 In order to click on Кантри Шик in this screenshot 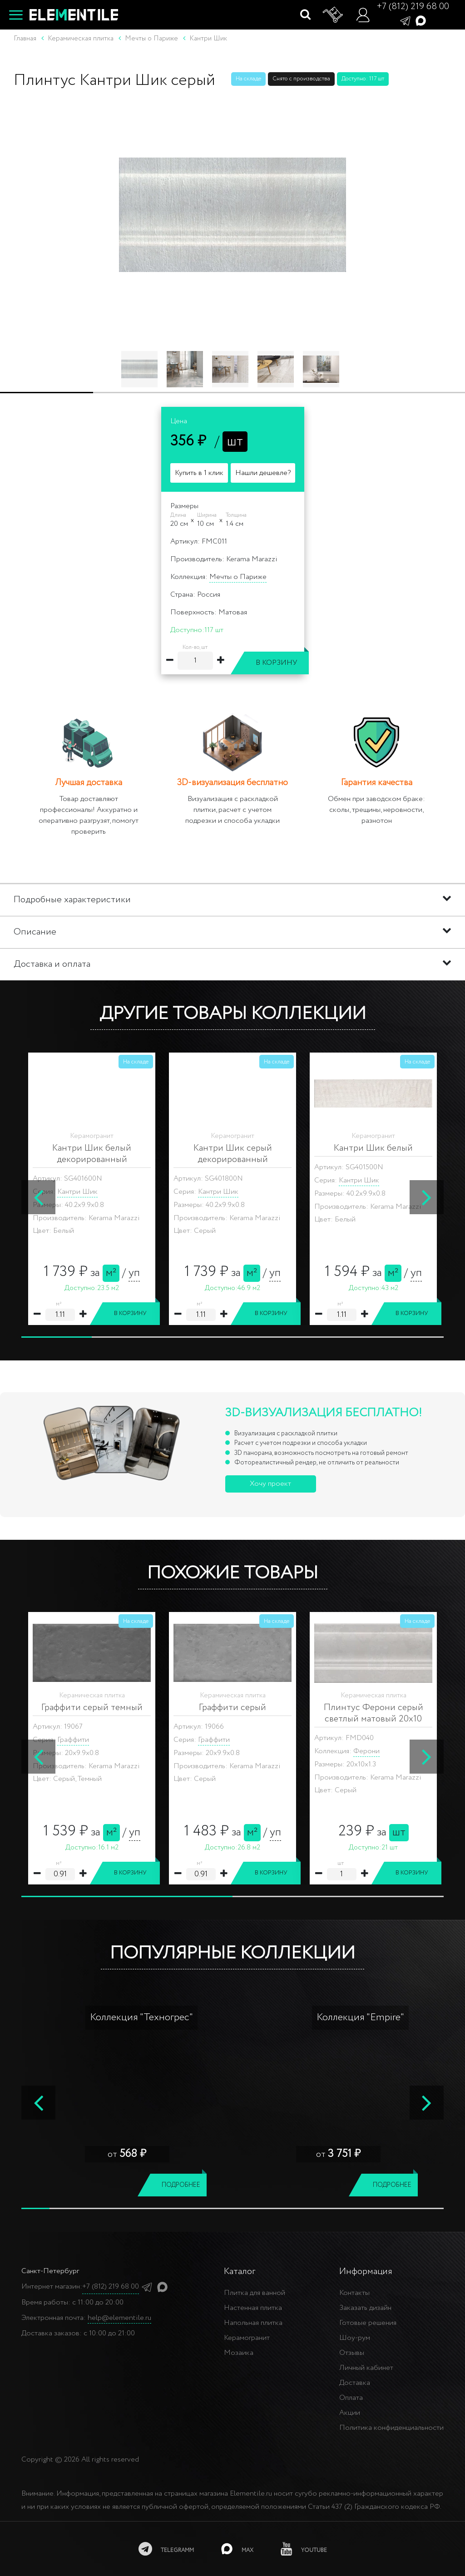, I will do `click(77, 1180)`.